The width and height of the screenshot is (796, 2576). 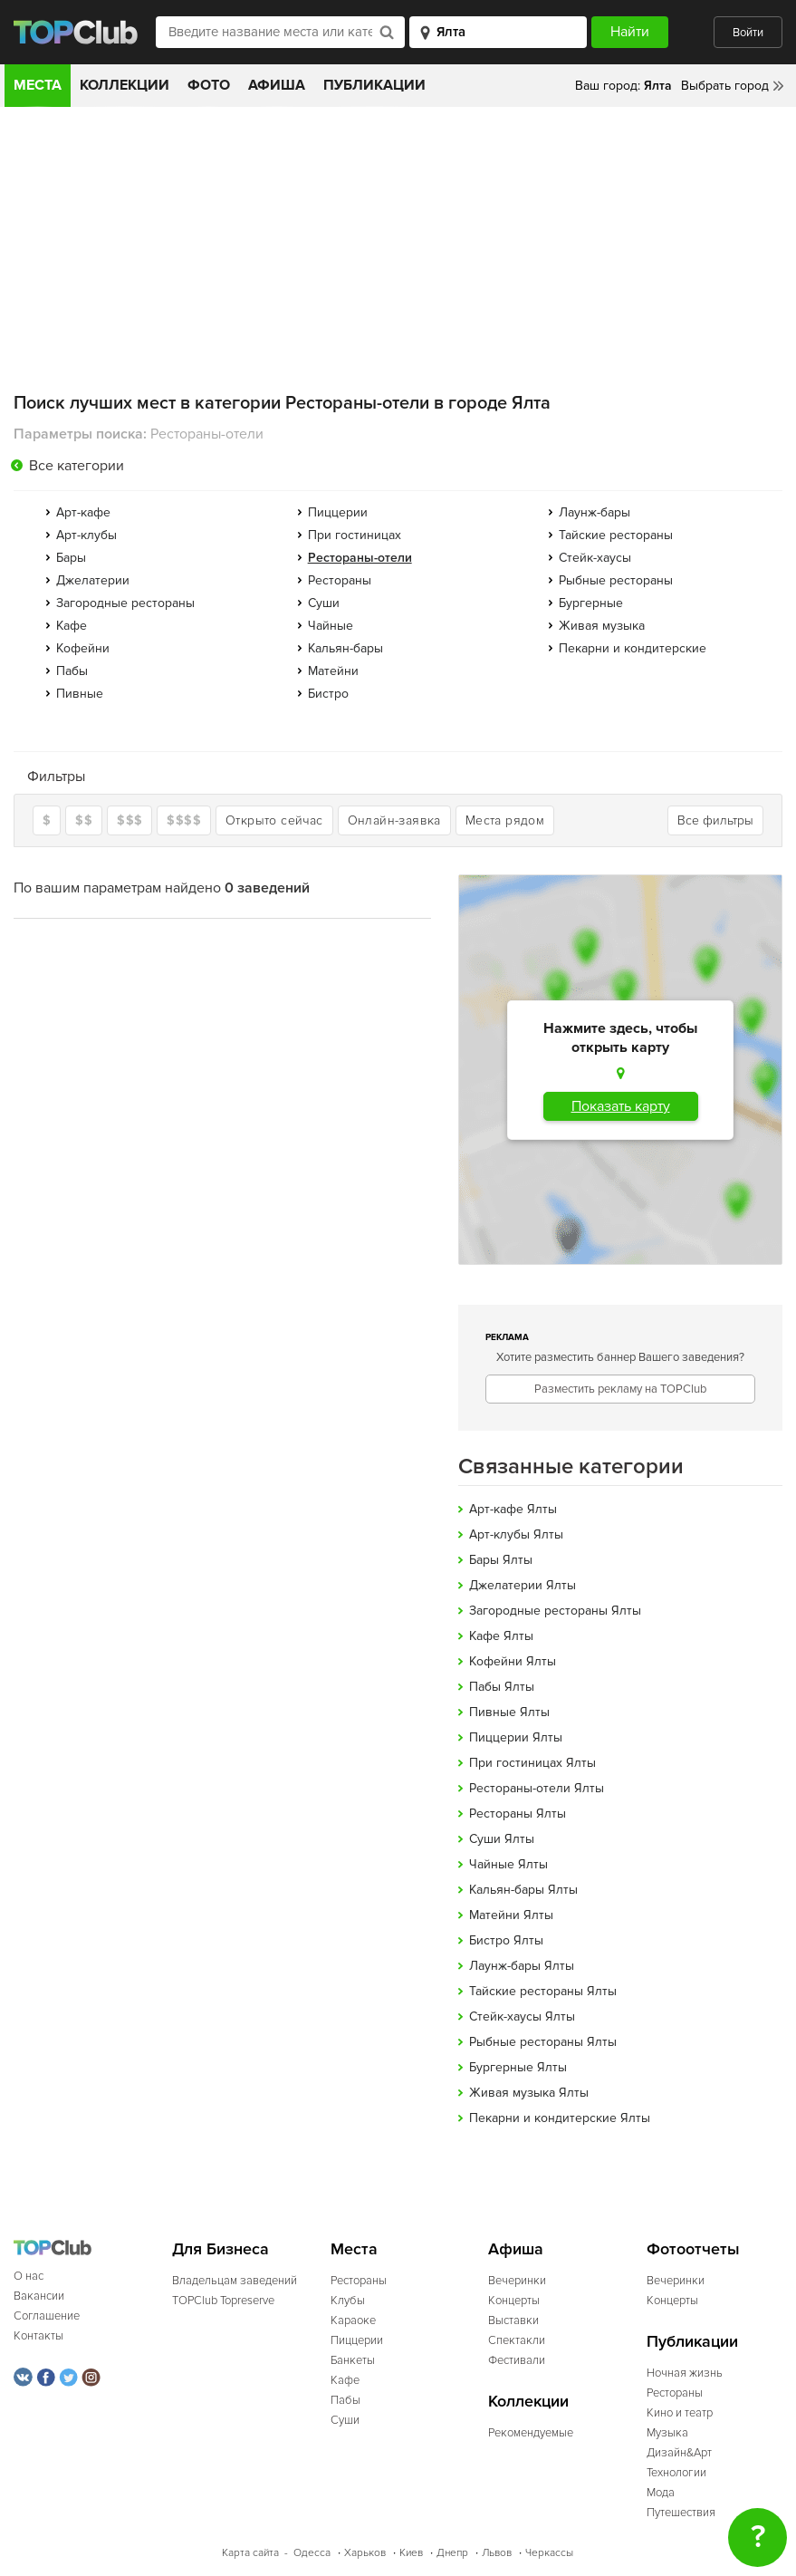 What do you see at coordinates (543, 2042) in the screenshot?
I see `Рыбные рестораны Ялты` at bounding box center [543, 2042].